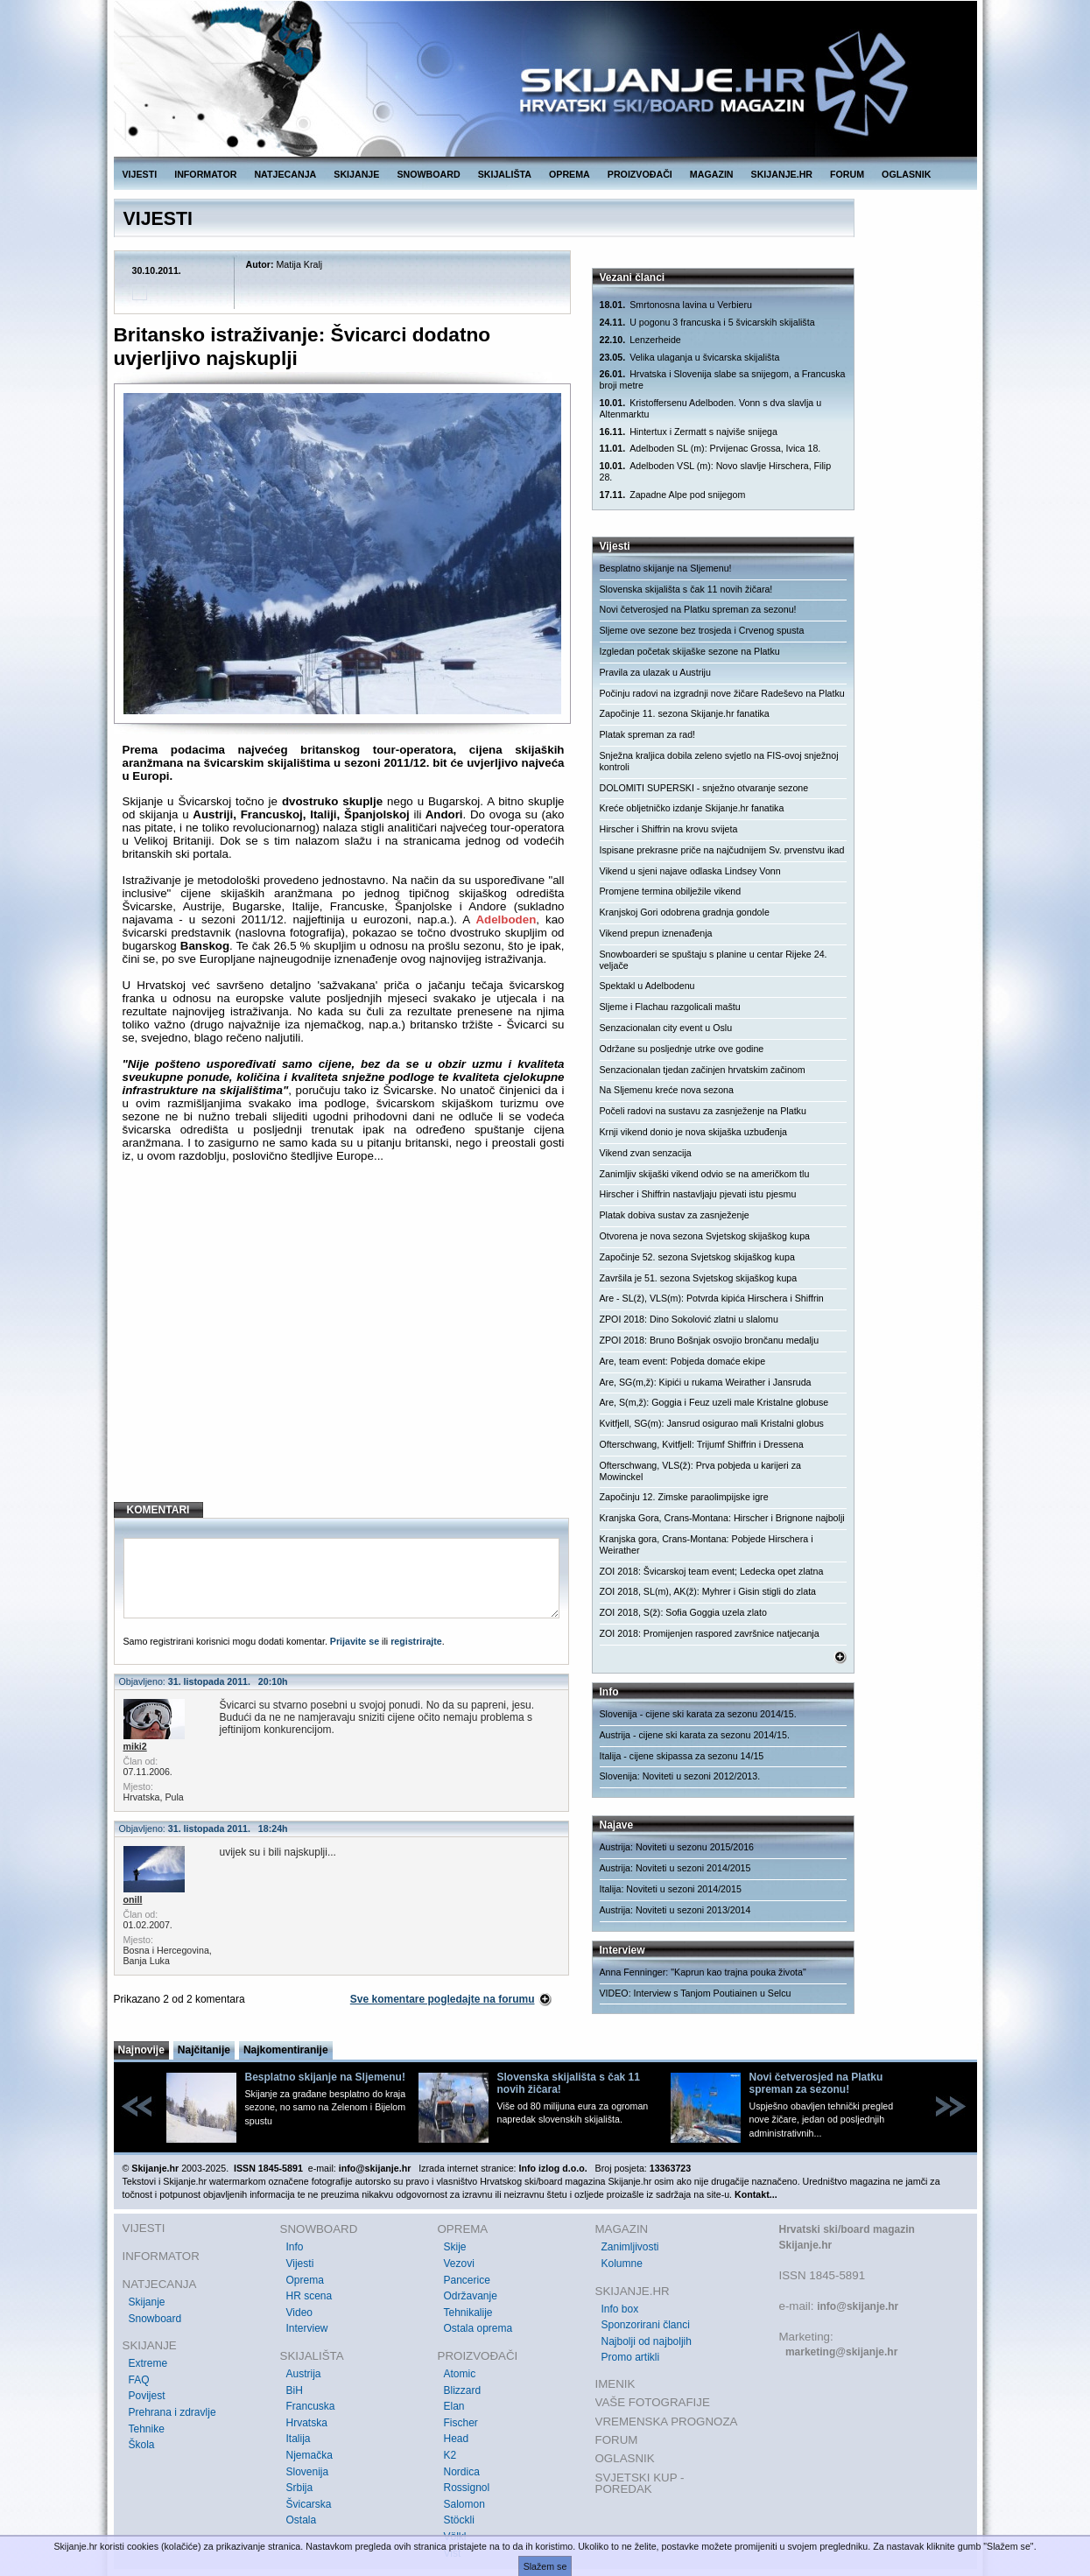 The image size is (1090, 2576). Describe the element at coordinates (299, 2312) in the screenshot. I see `Video` at that location.